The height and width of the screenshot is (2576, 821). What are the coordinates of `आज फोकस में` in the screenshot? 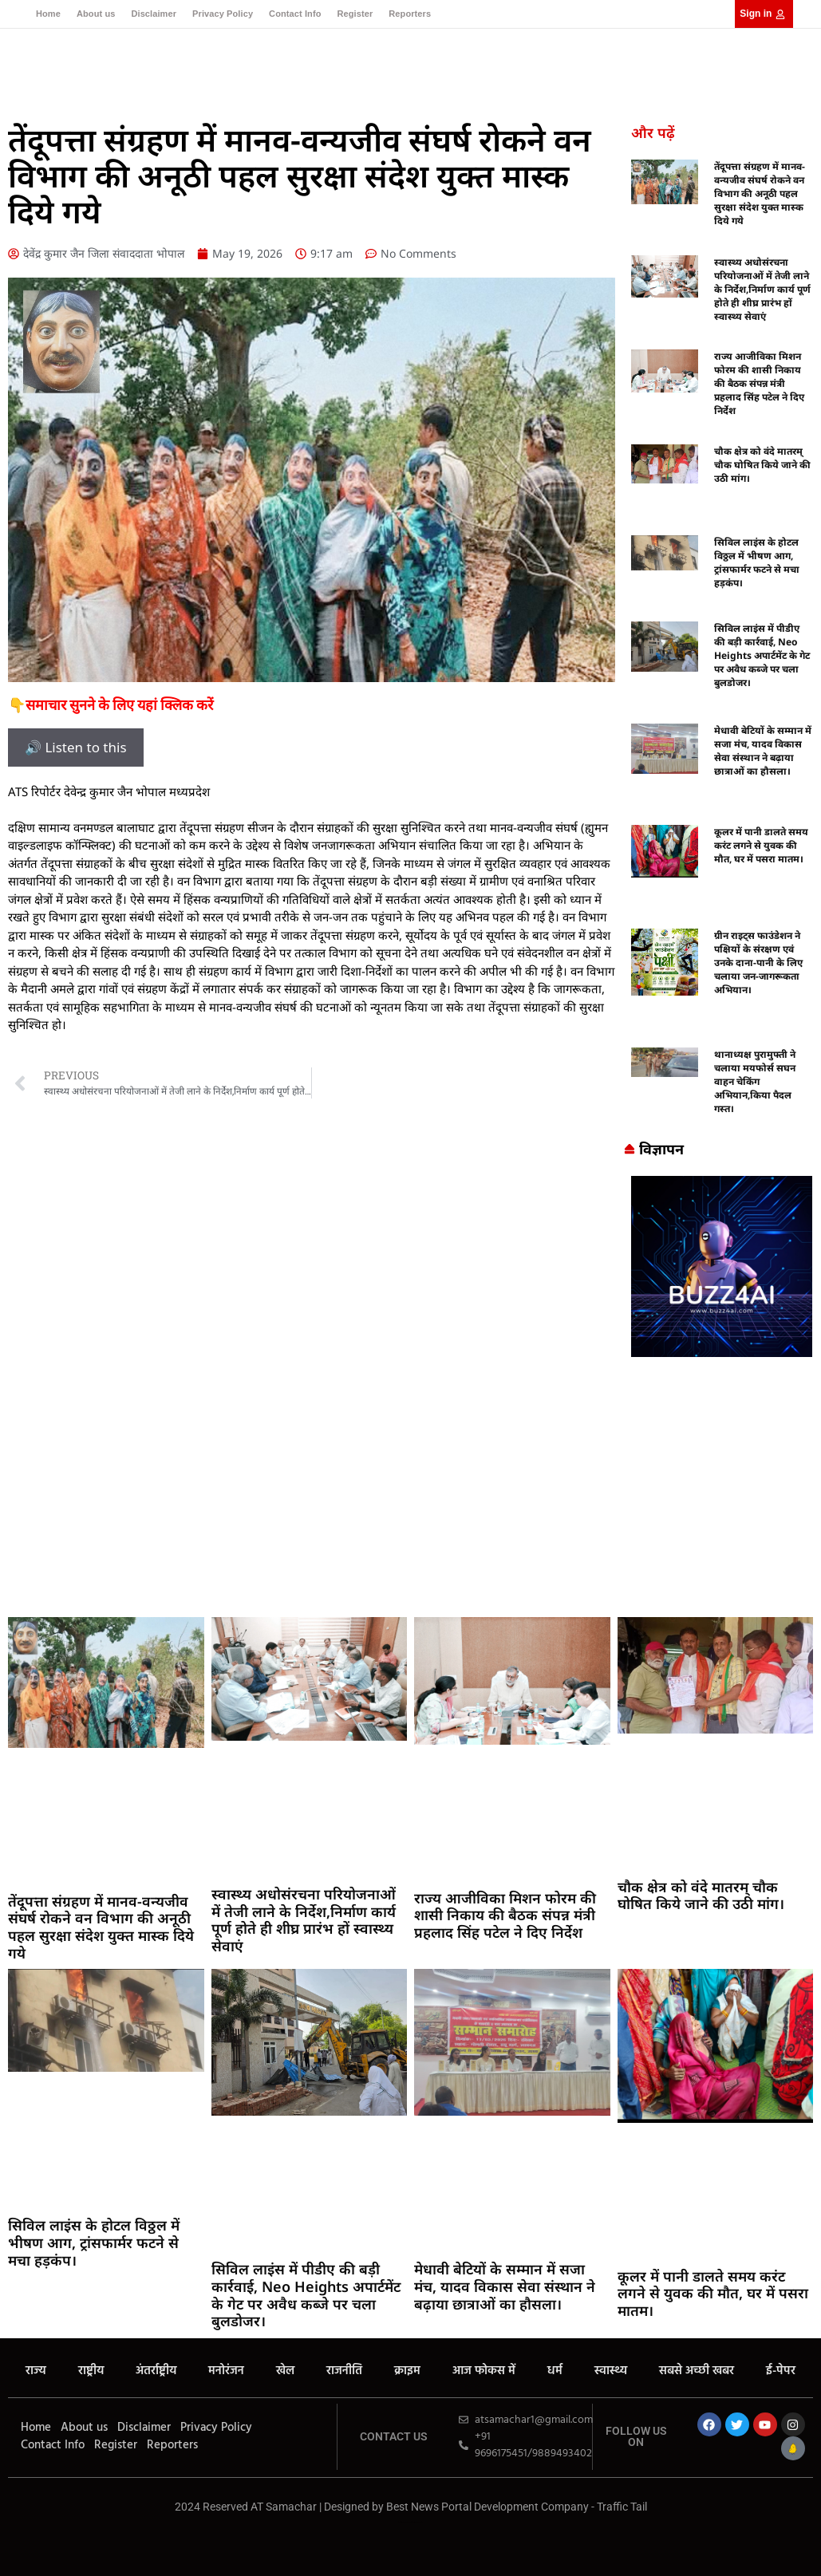 It's located at (483, 2371).